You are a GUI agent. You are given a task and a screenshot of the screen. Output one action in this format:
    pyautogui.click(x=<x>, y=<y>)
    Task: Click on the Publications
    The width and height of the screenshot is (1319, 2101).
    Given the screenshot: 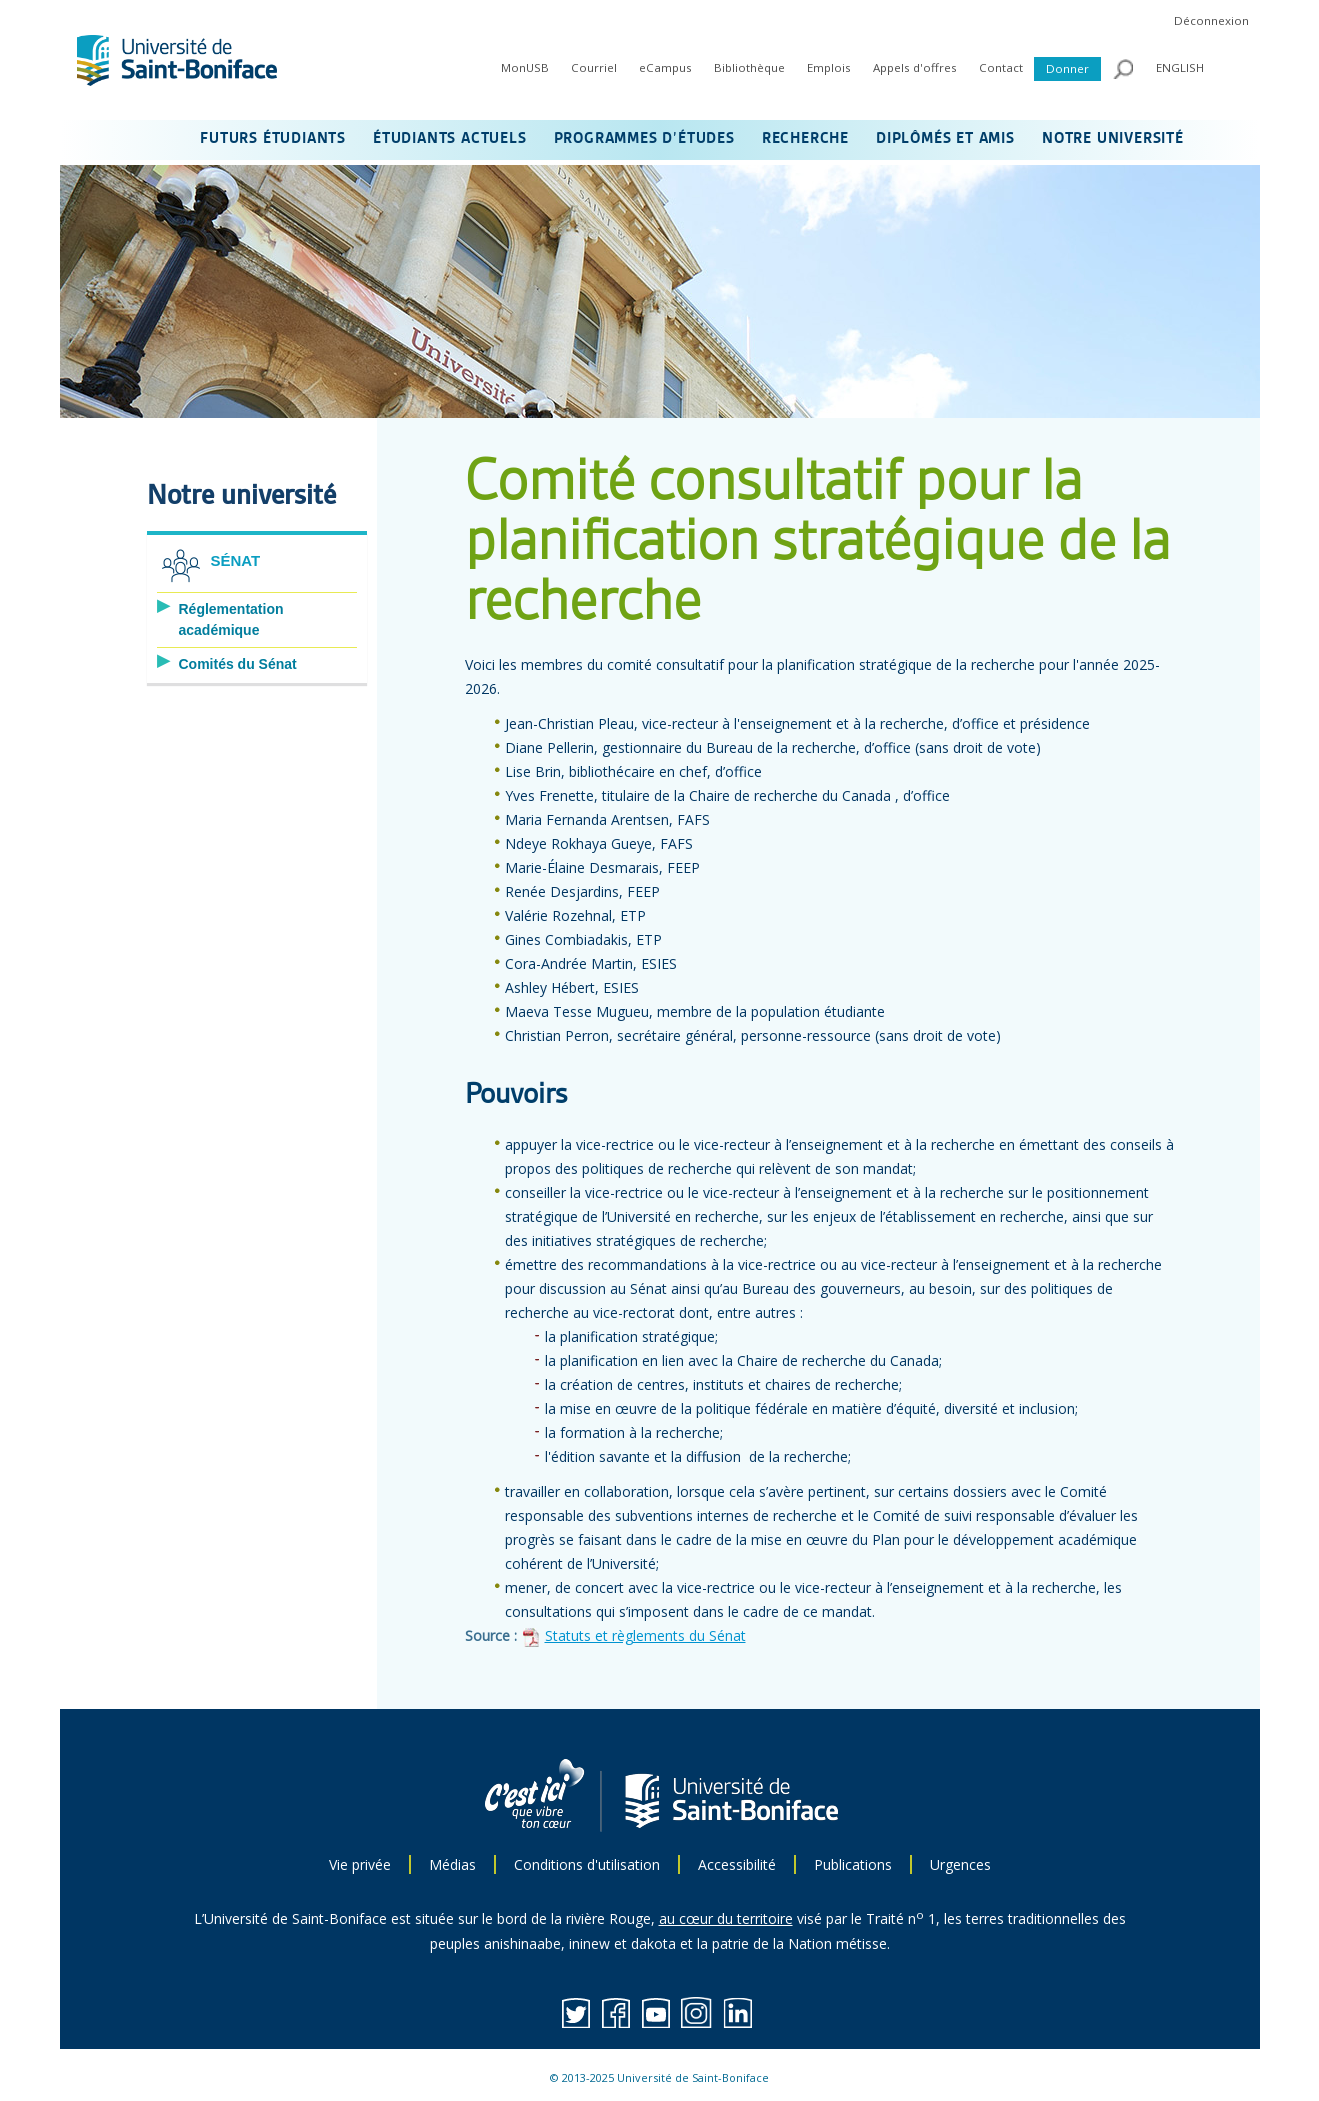 What is the action you would take?
    pyautogui.click(x=853, y=1864)
    